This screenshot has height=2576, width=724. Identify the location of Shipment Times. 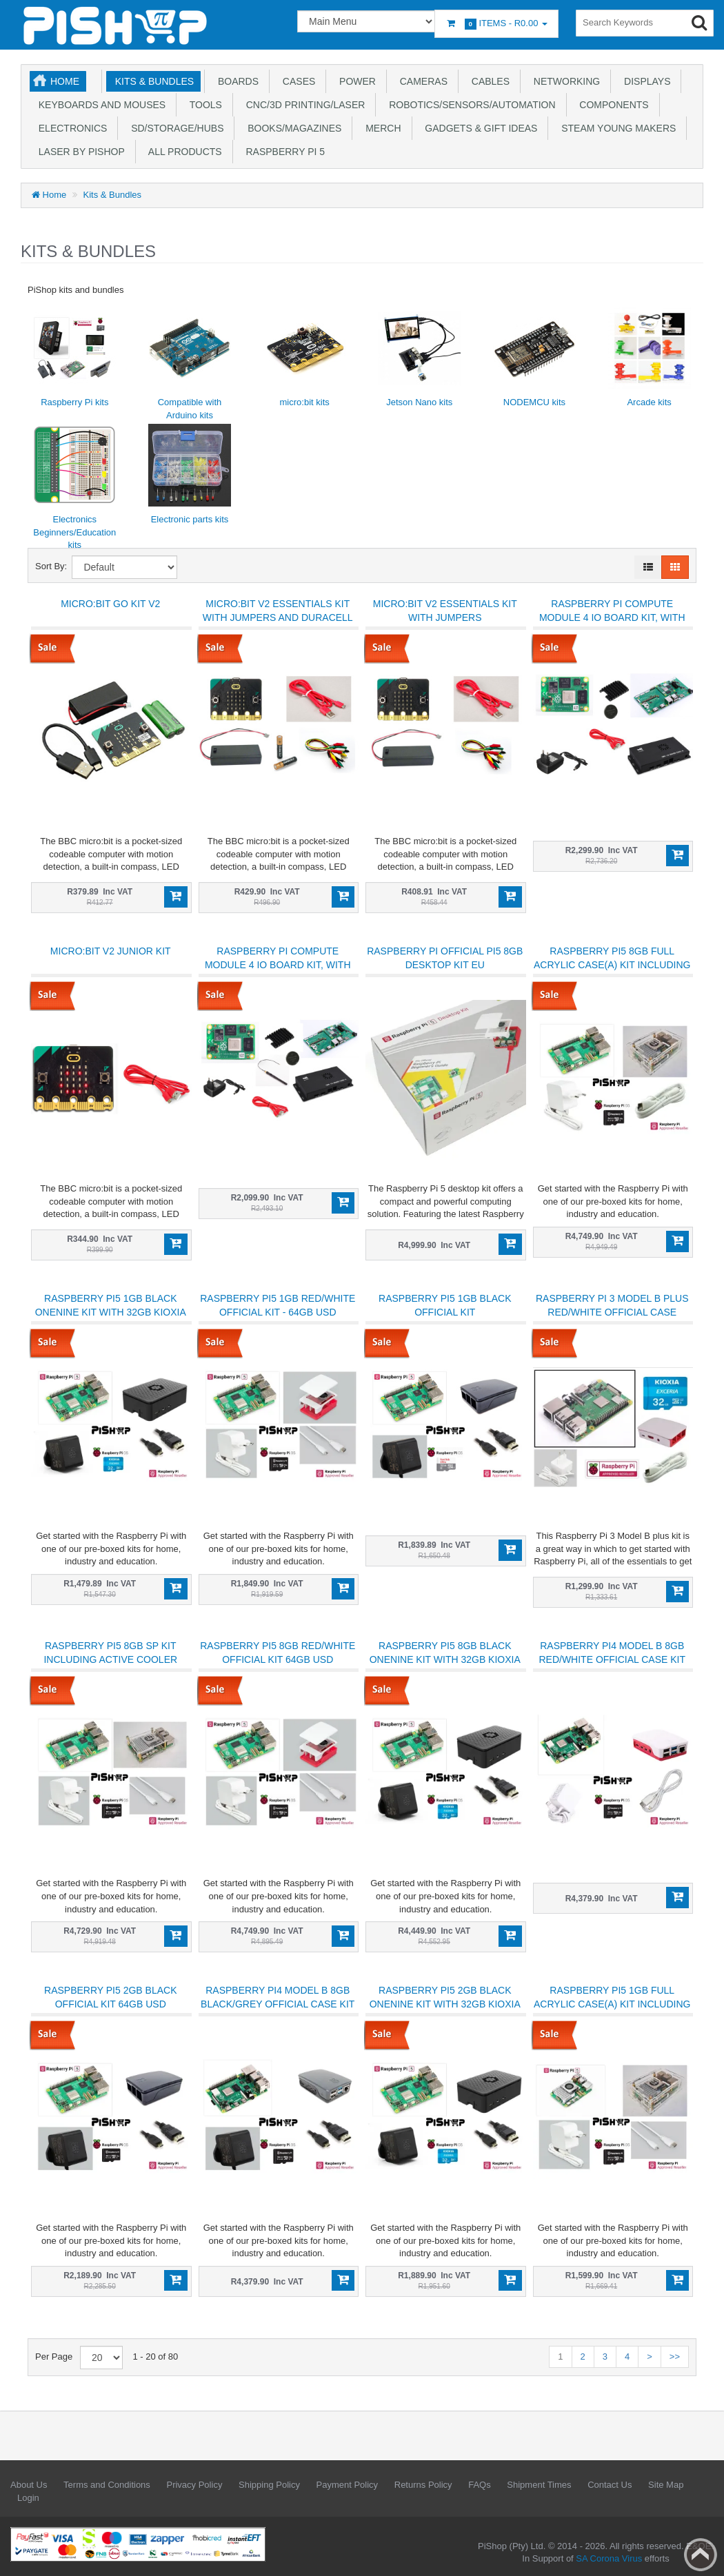
(539, 2485).